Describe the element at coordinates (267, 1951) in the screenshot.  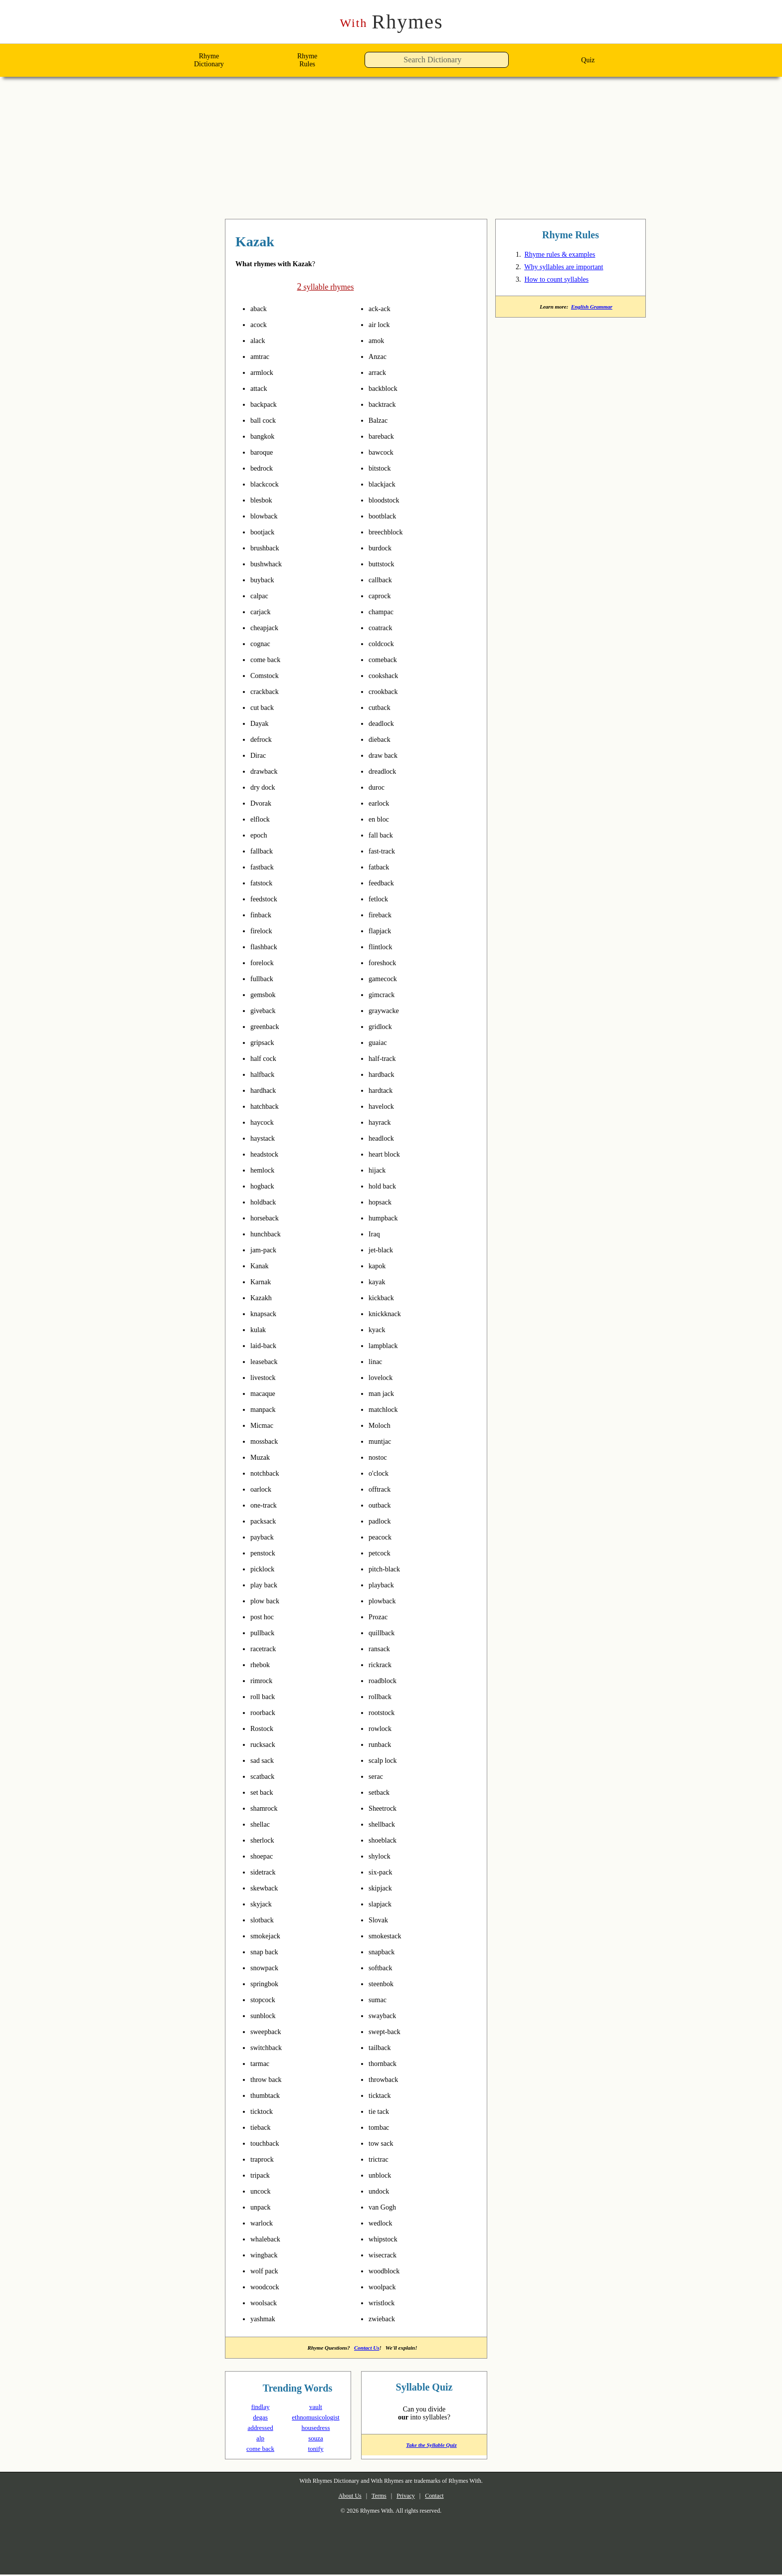
I see `snap back` at that location.